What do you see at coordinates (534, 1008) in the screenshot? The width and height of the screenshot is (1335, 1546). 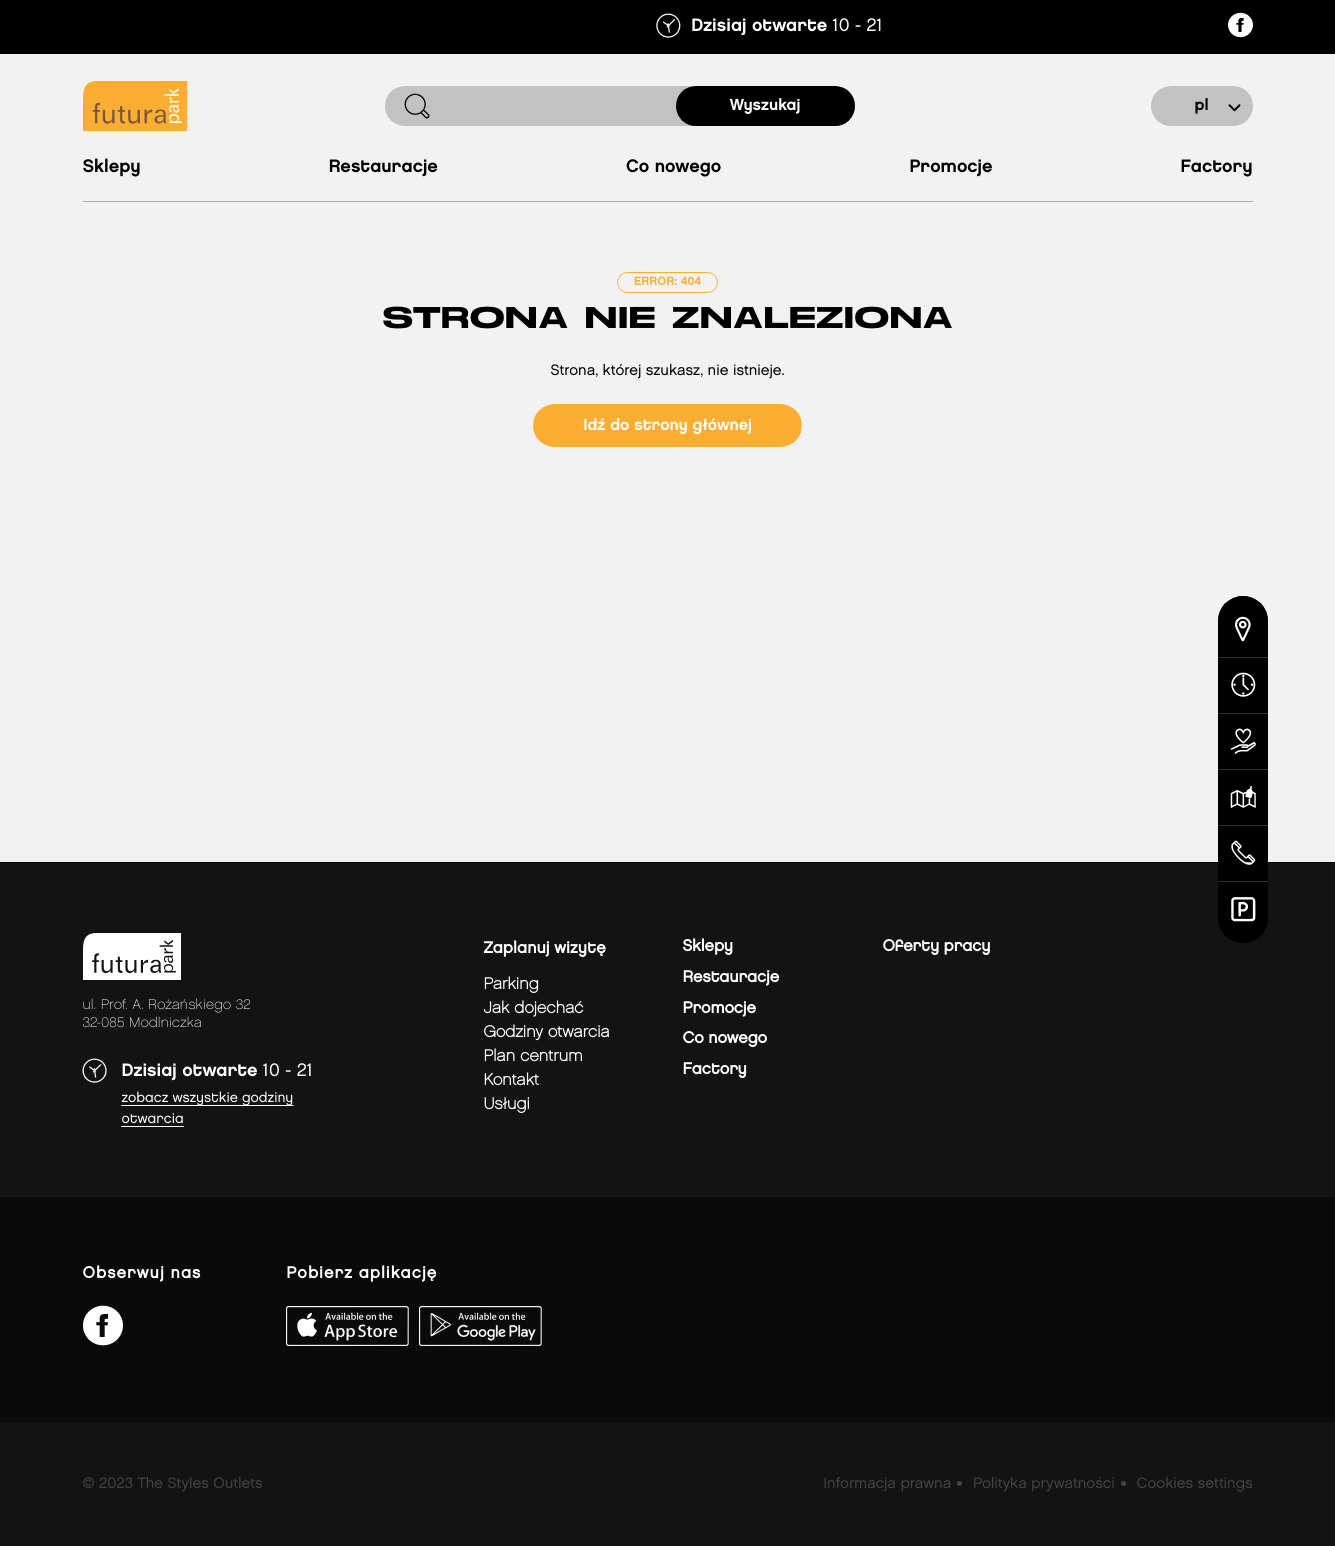 I see `jak dojechać` at bounding box center [534, 1008].